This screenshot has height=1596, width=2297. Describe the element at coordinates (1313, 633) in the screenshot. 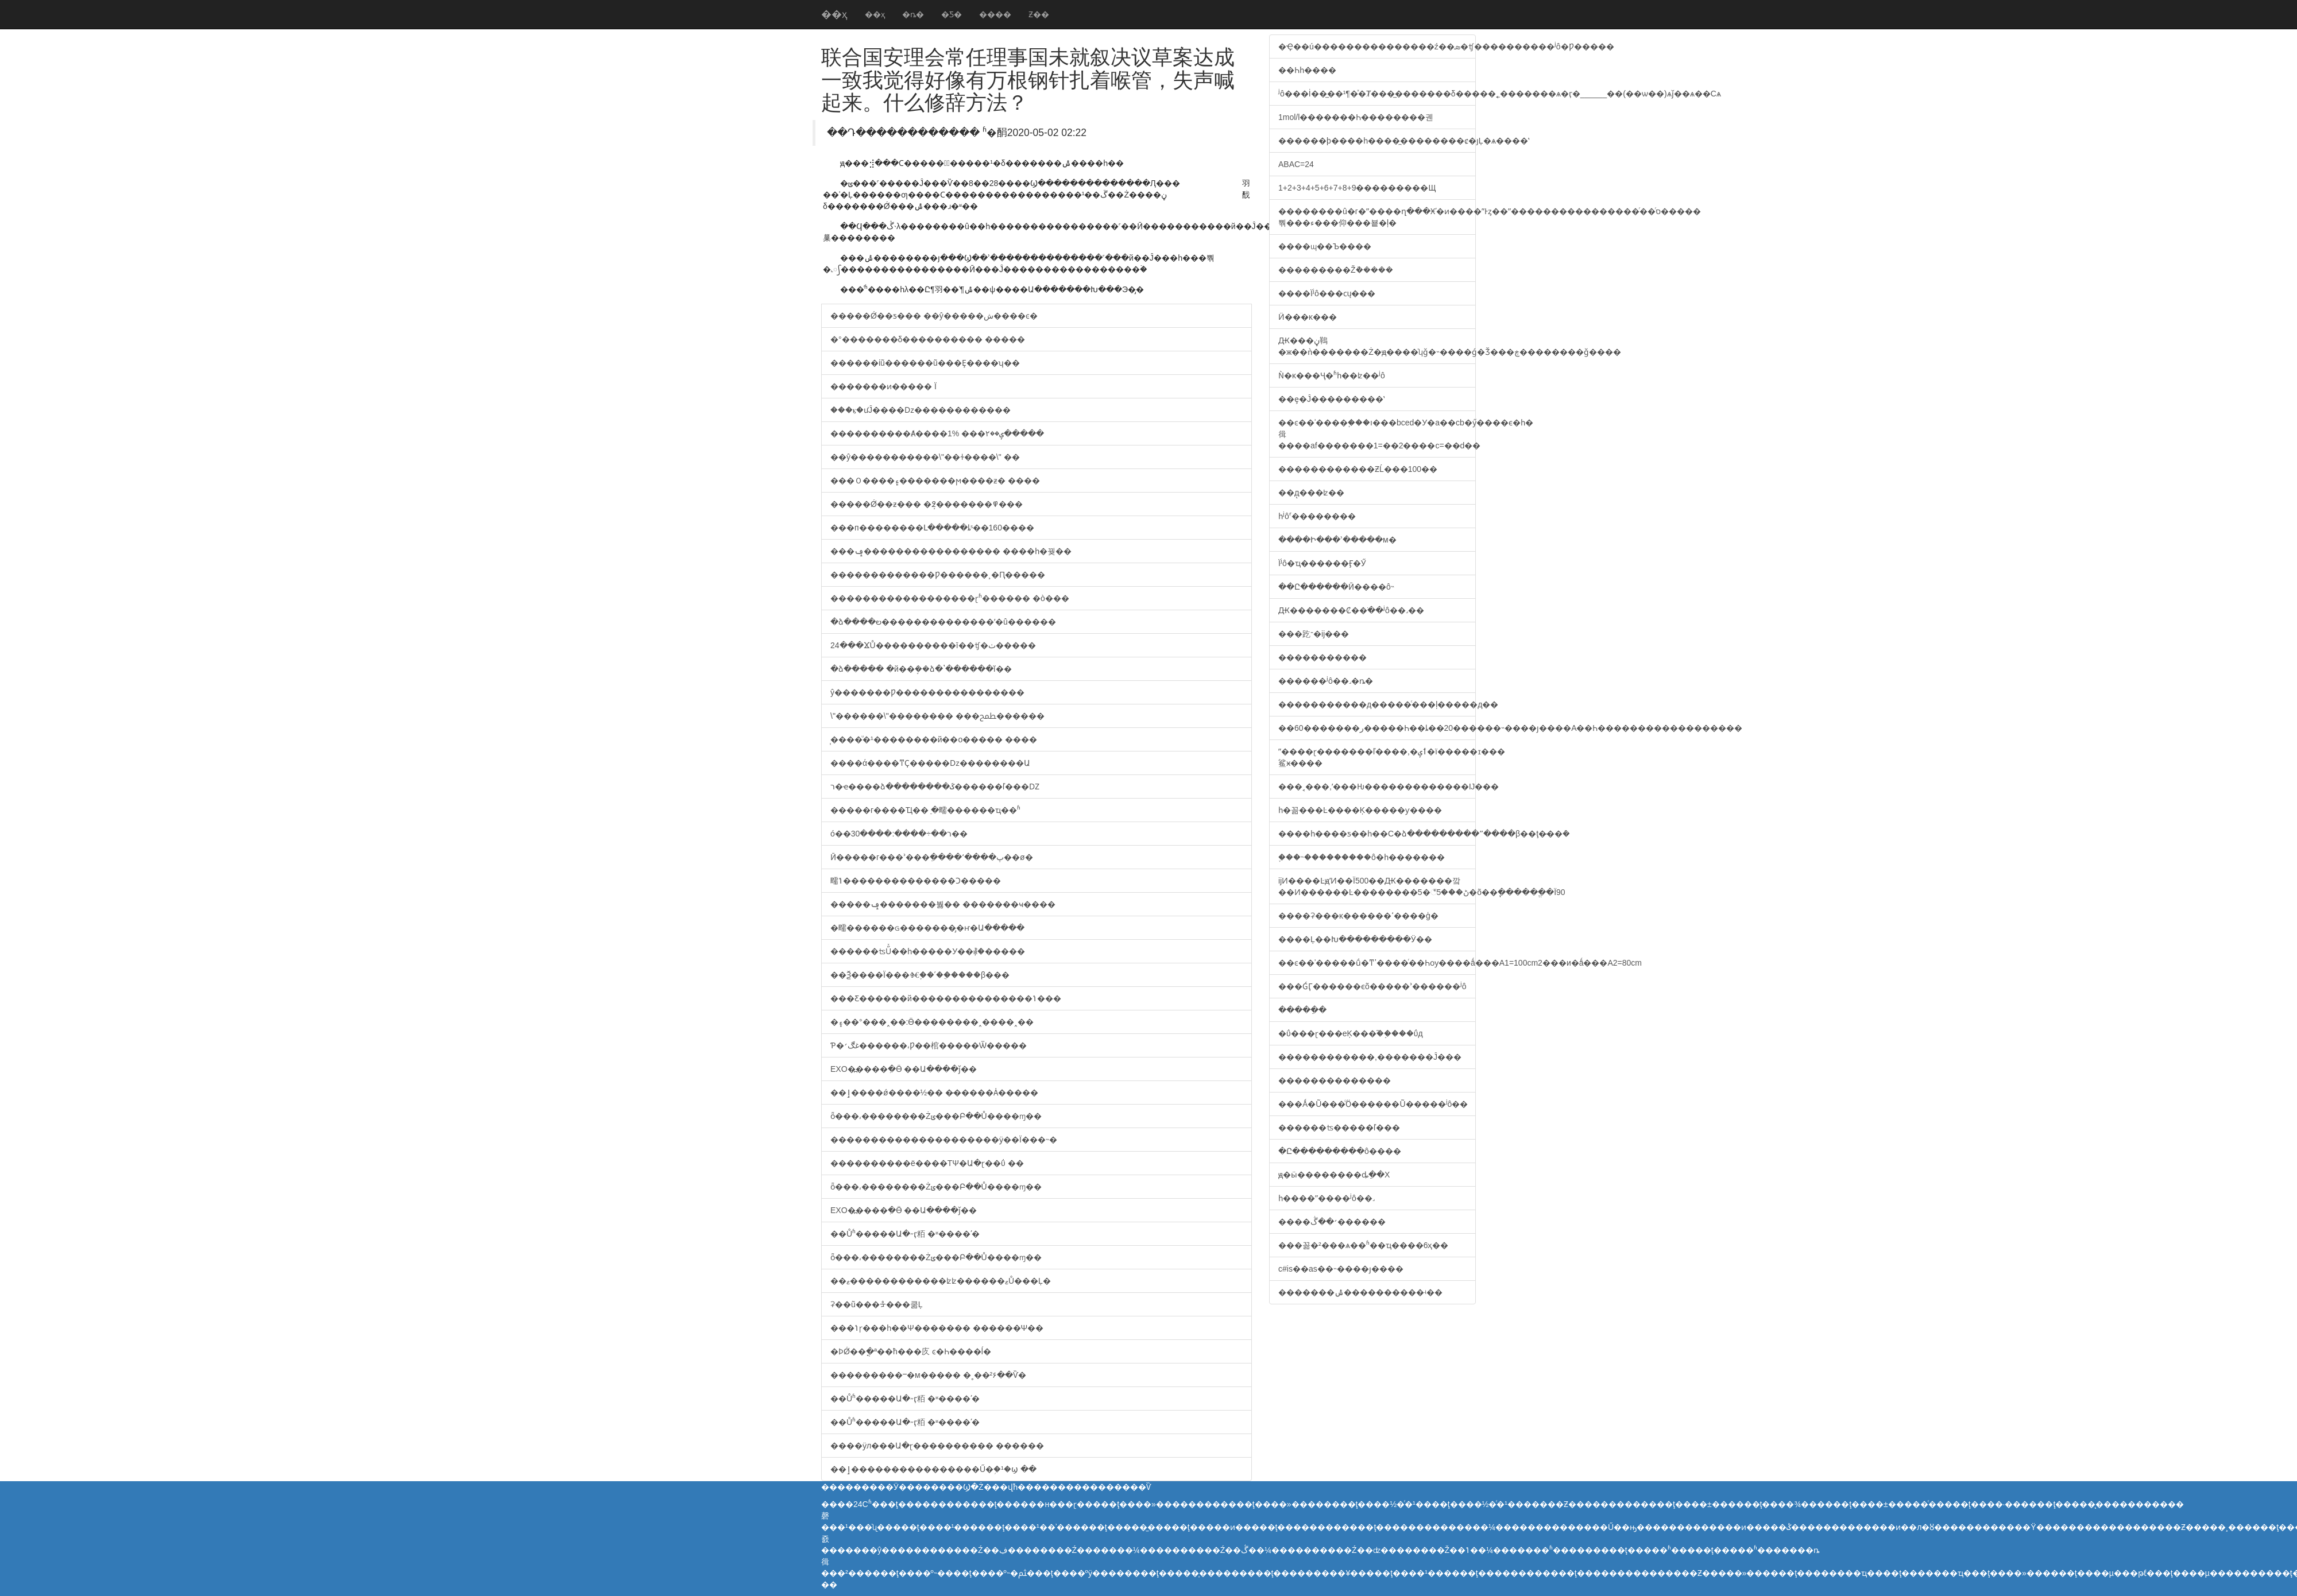

I see `���趷־�ĳ���` at that location.